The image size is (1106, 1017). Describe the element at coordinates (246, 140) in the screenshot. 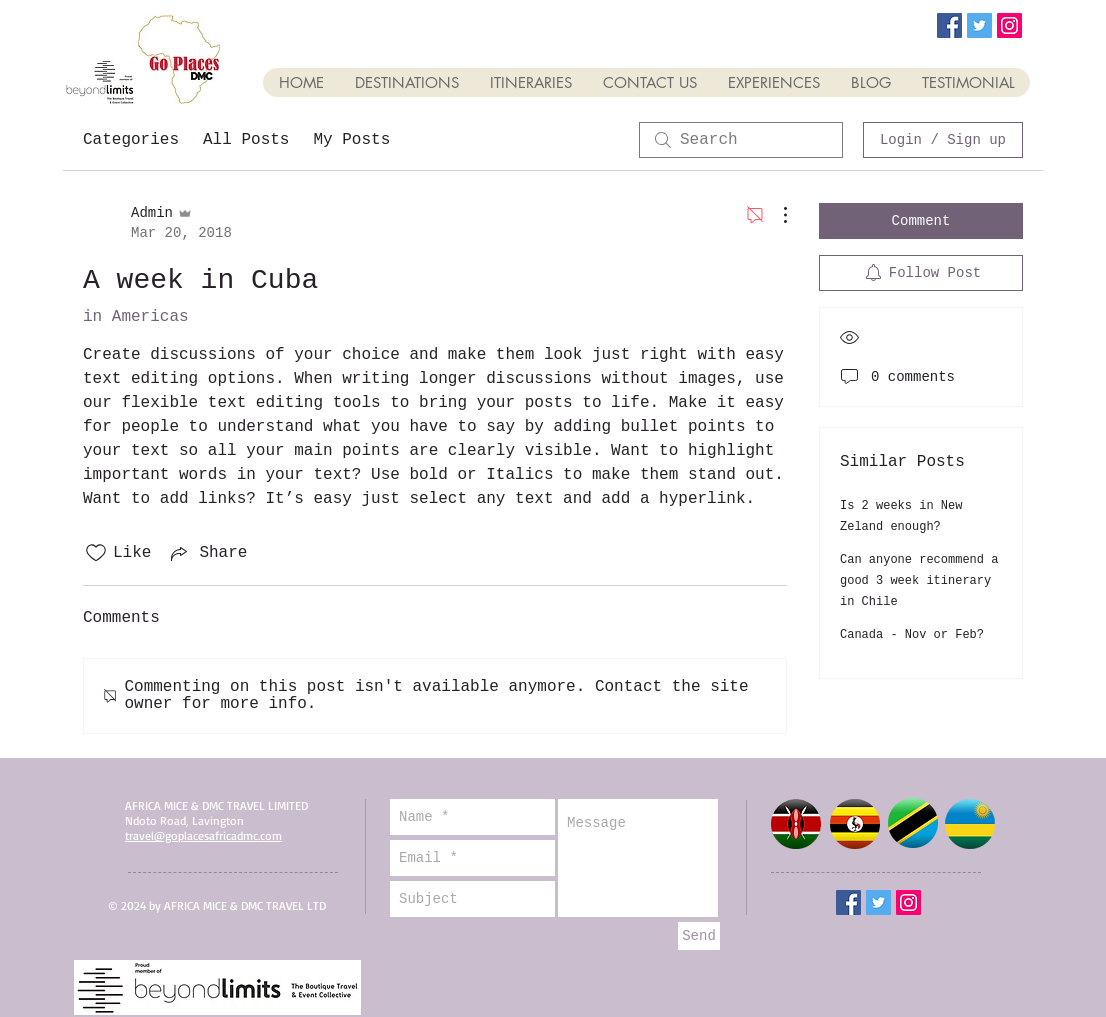

I see `All Posts` at that location.